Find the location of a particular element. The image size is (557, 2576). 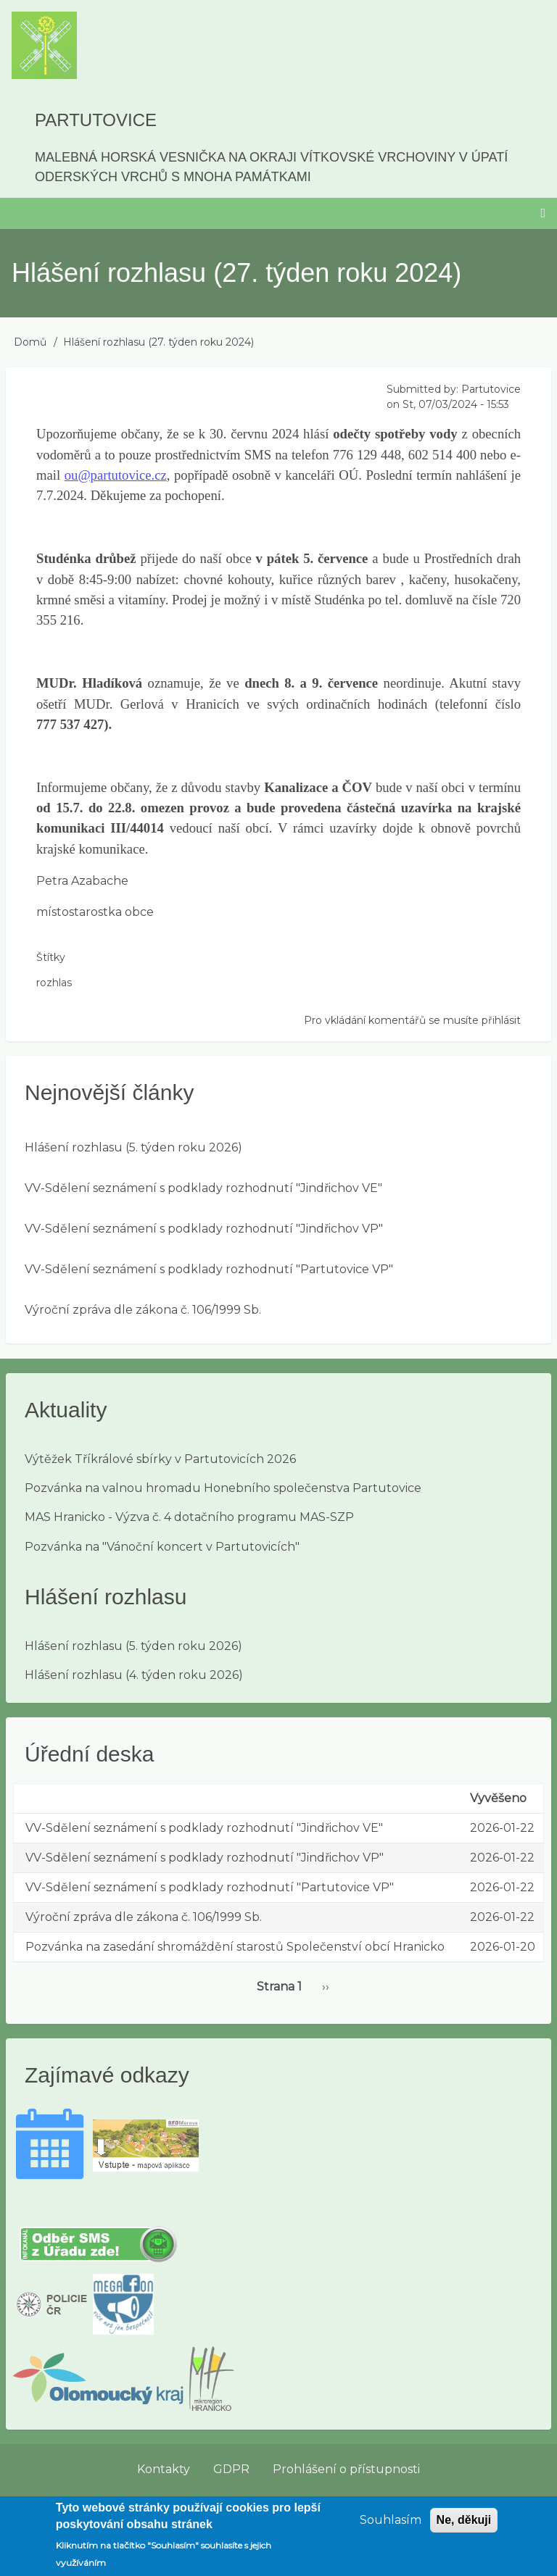

VV-Sdělení seznámení s podklady rozhodnutí "Jindřichov VE" is located at coordinates (203, 1188).